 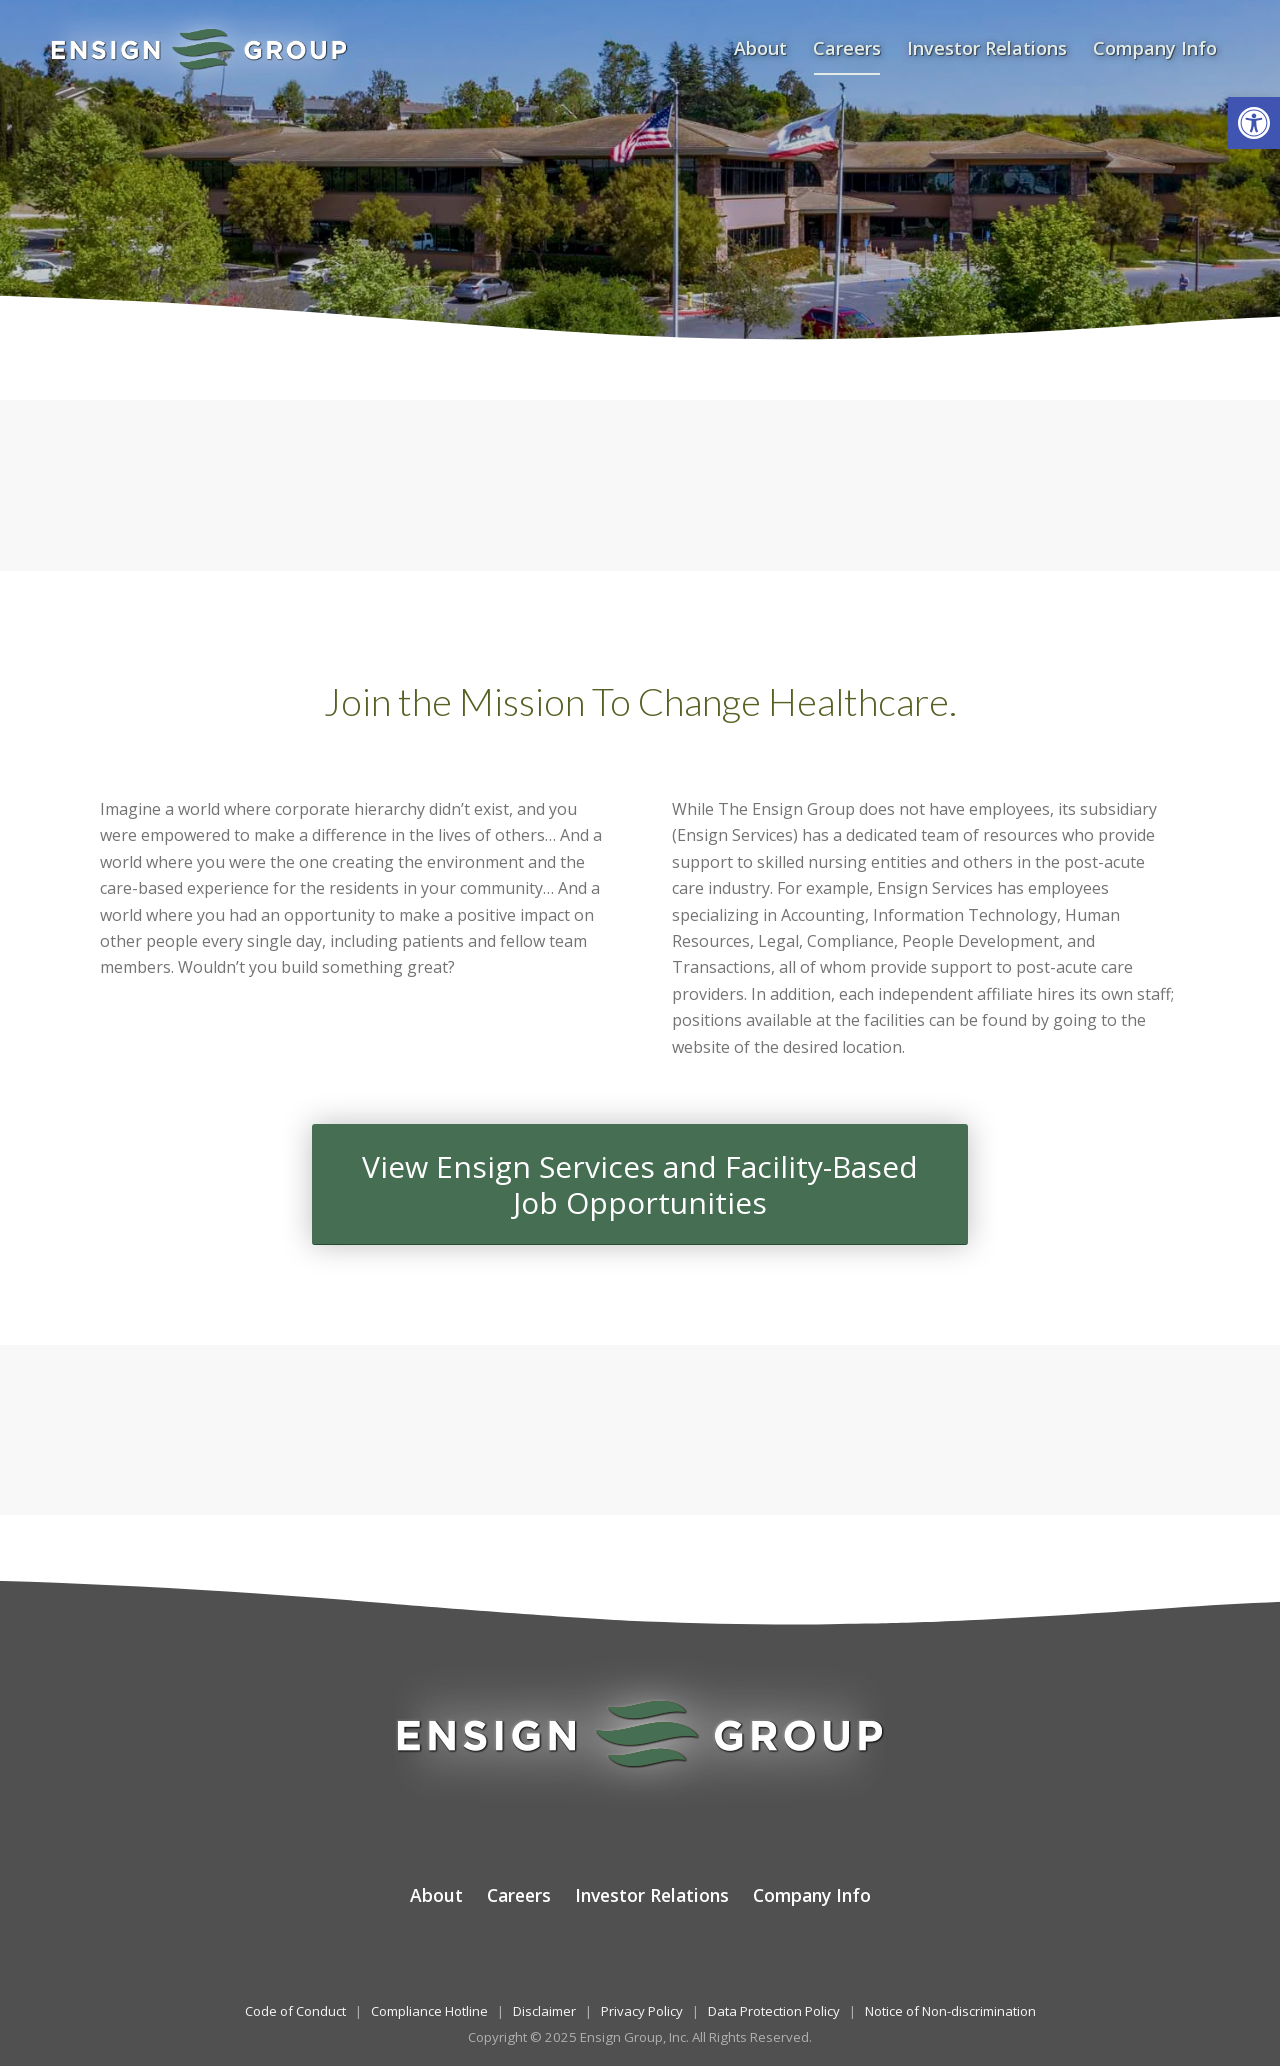 What do you see at coordinates (429, 2011) in the screenshot?
I see `Compliance Hotline` at bounding box center [429, 2011].